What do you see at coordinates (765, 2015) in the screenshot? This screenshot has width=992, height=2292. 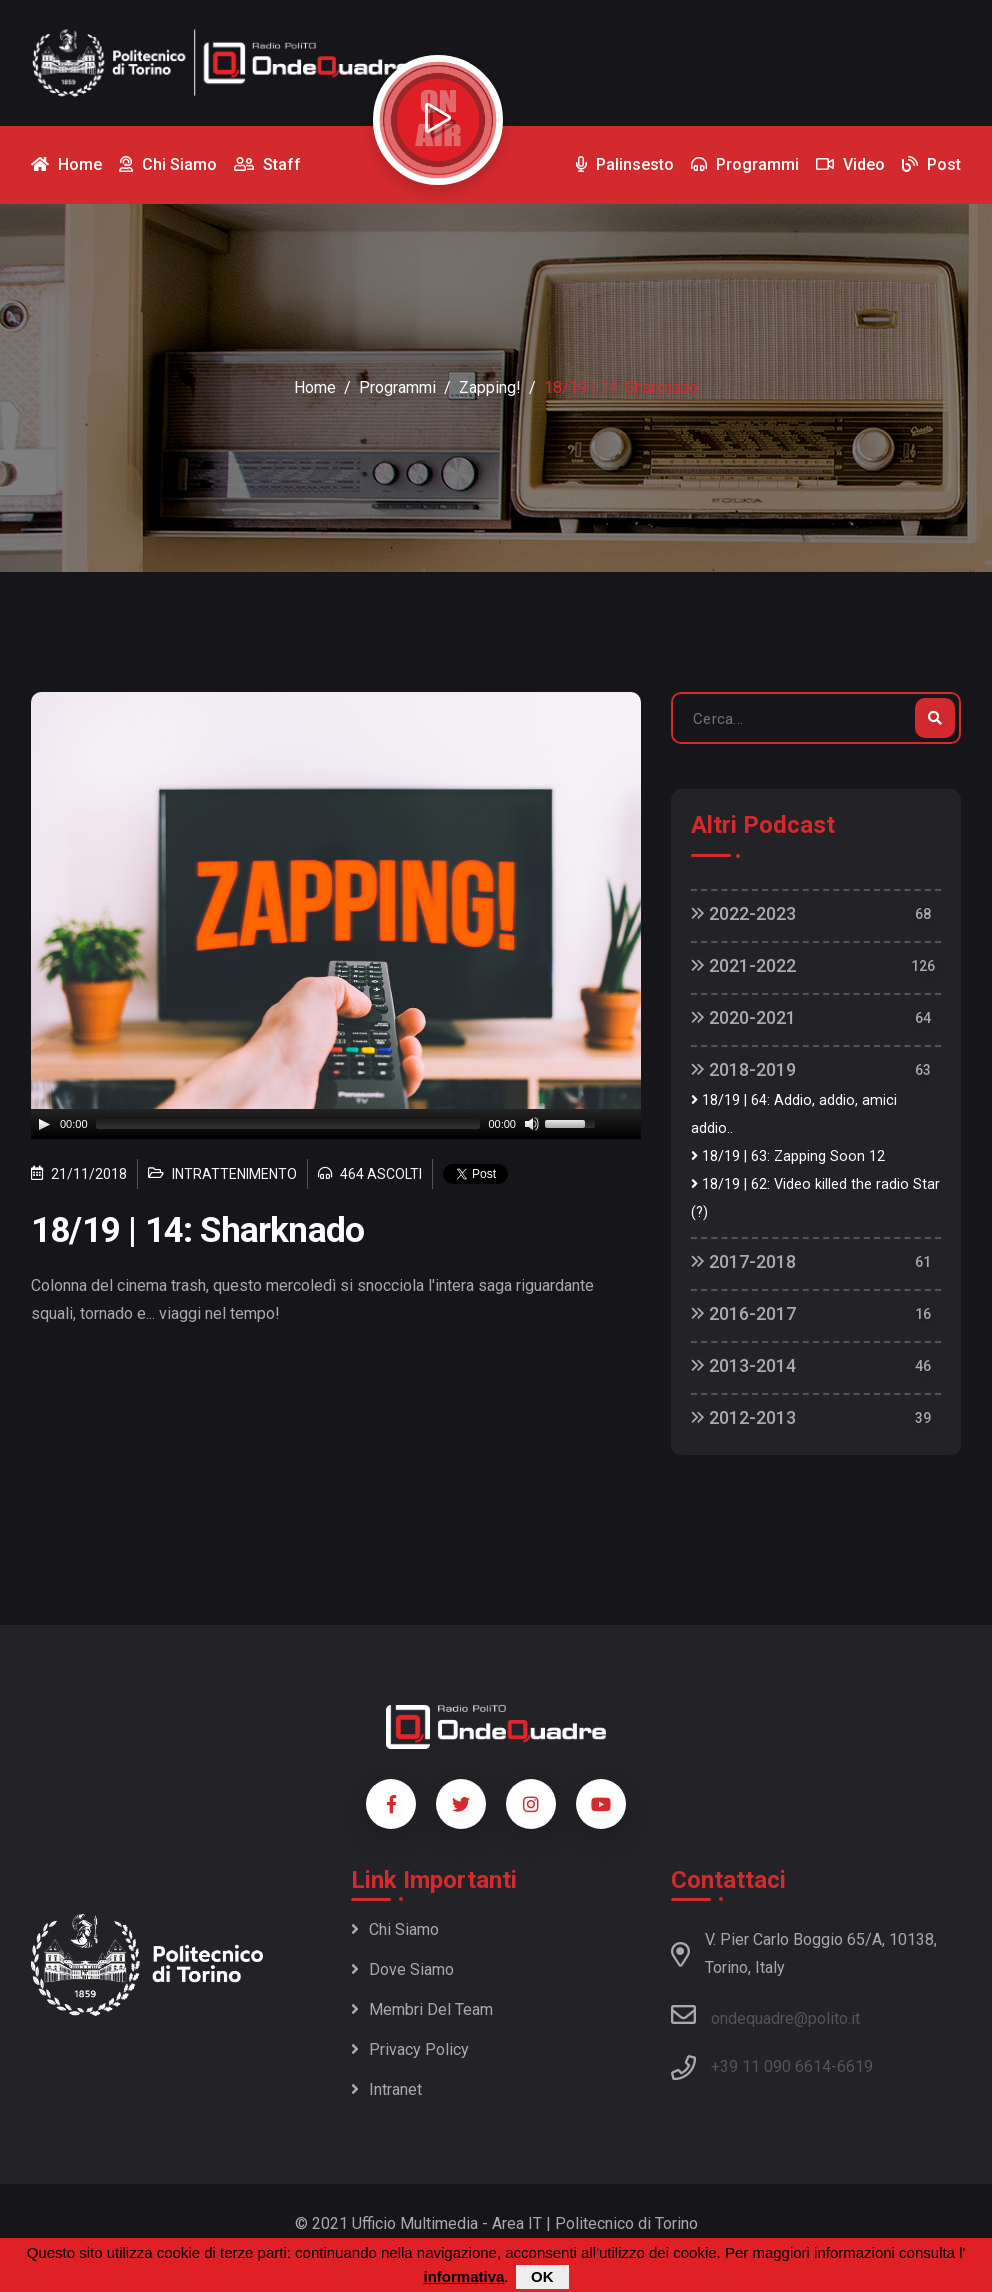 I see `ondequadre@polito.it` at bounding box center [765, 2015].